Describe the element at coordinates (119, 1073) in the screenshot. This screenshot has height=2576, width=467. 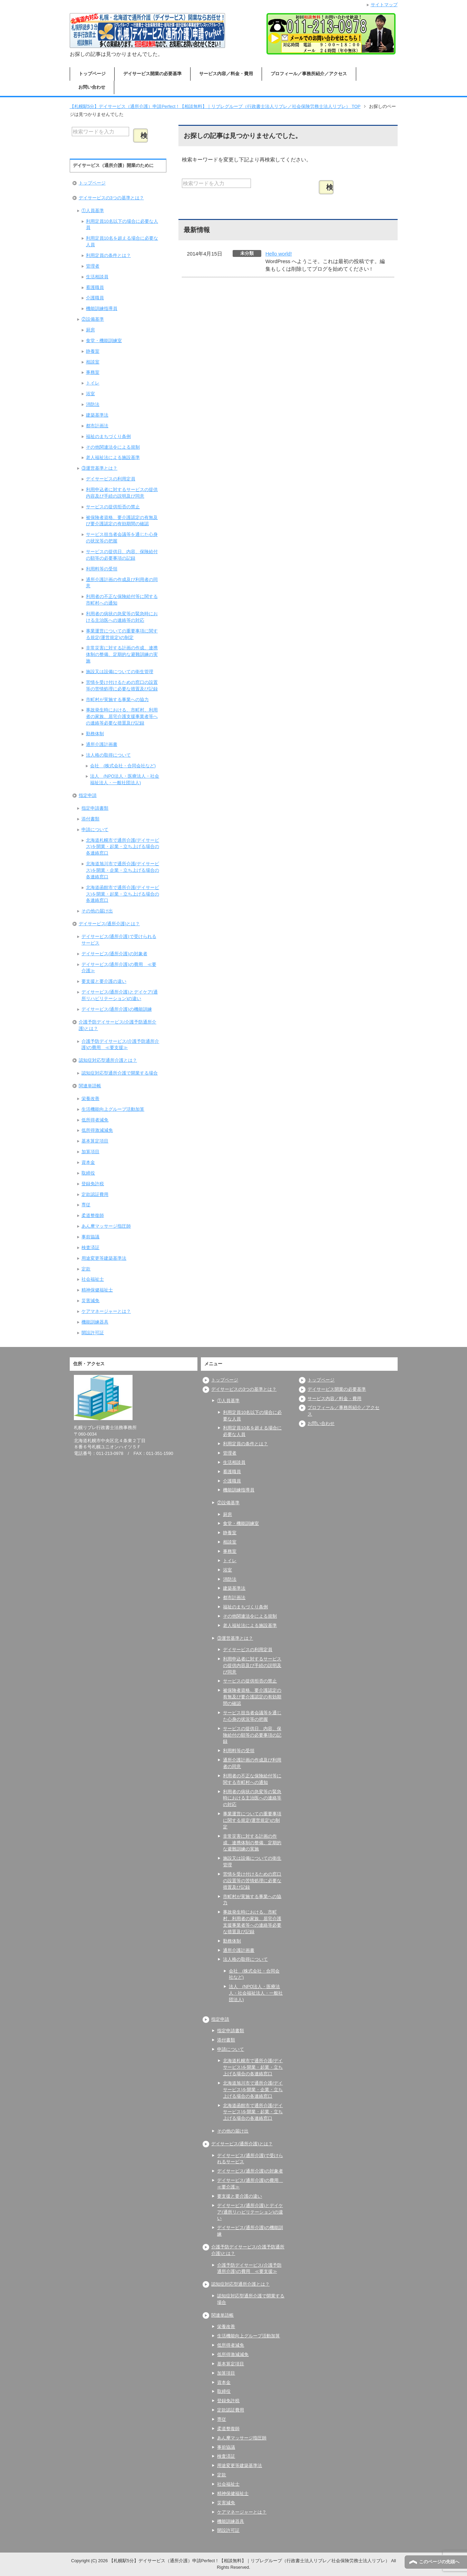
I see `認知症対応型通所介護で開業する場合` at that location.